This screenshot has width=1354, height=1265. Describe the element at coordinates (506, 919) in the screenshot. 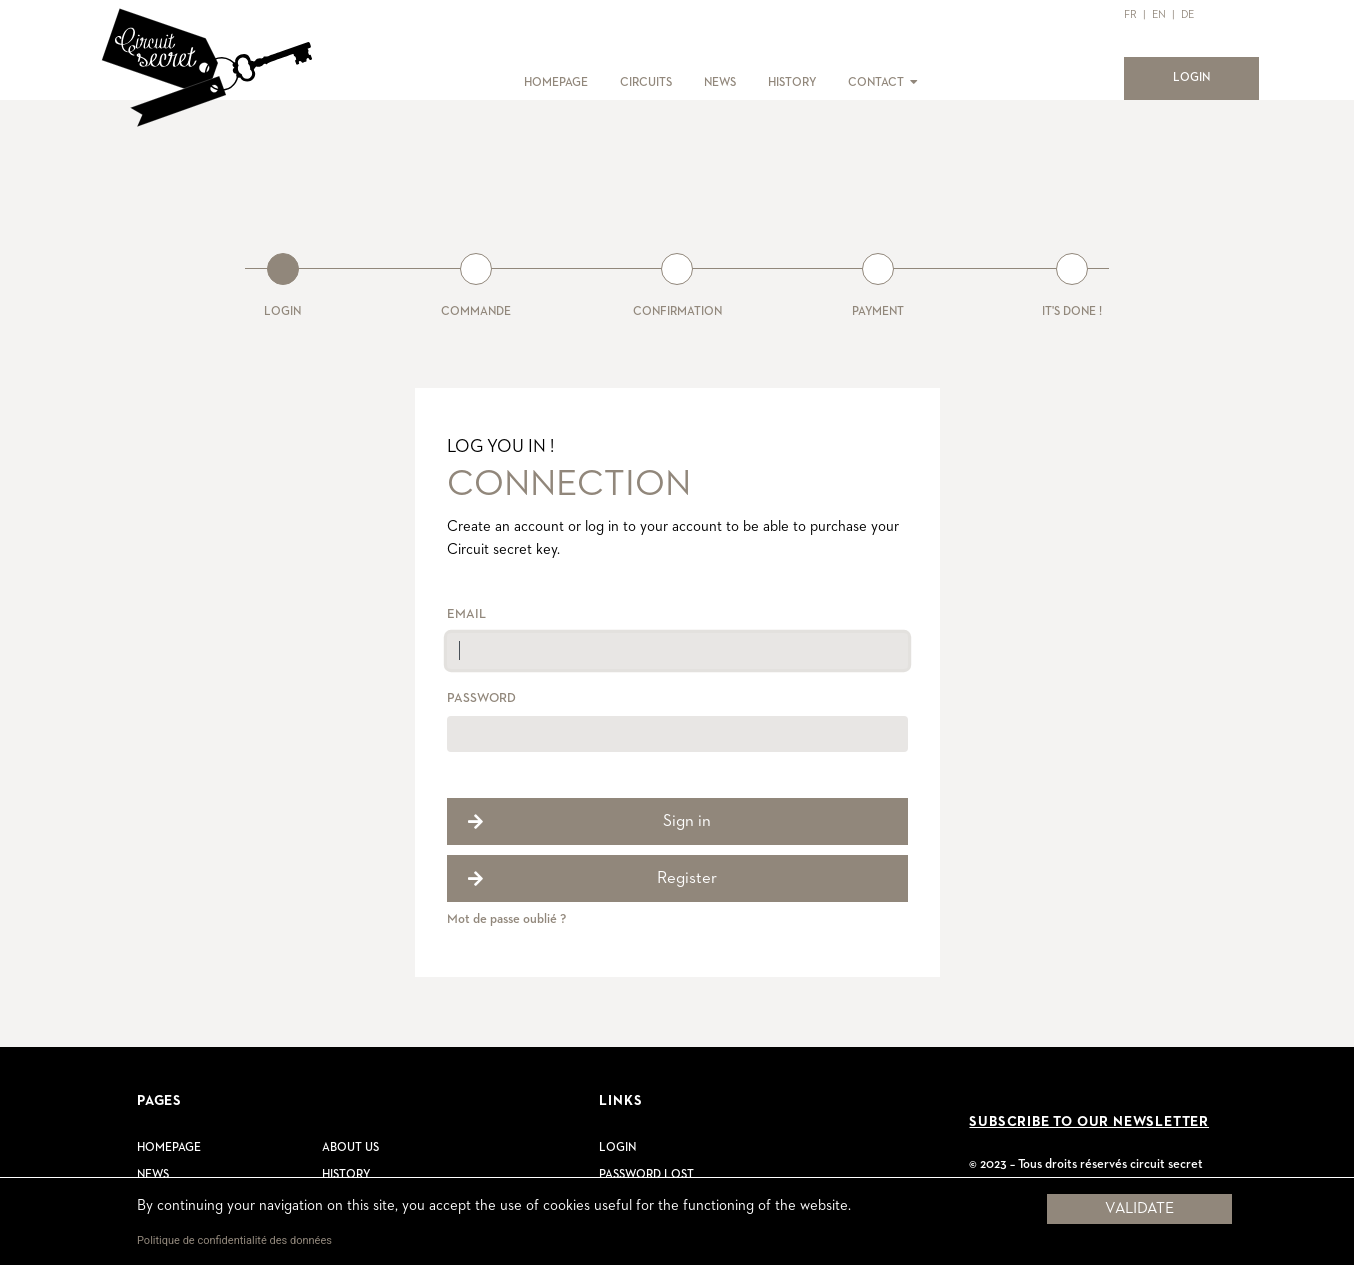

I see `Mot de passe oublié ?` at that location.